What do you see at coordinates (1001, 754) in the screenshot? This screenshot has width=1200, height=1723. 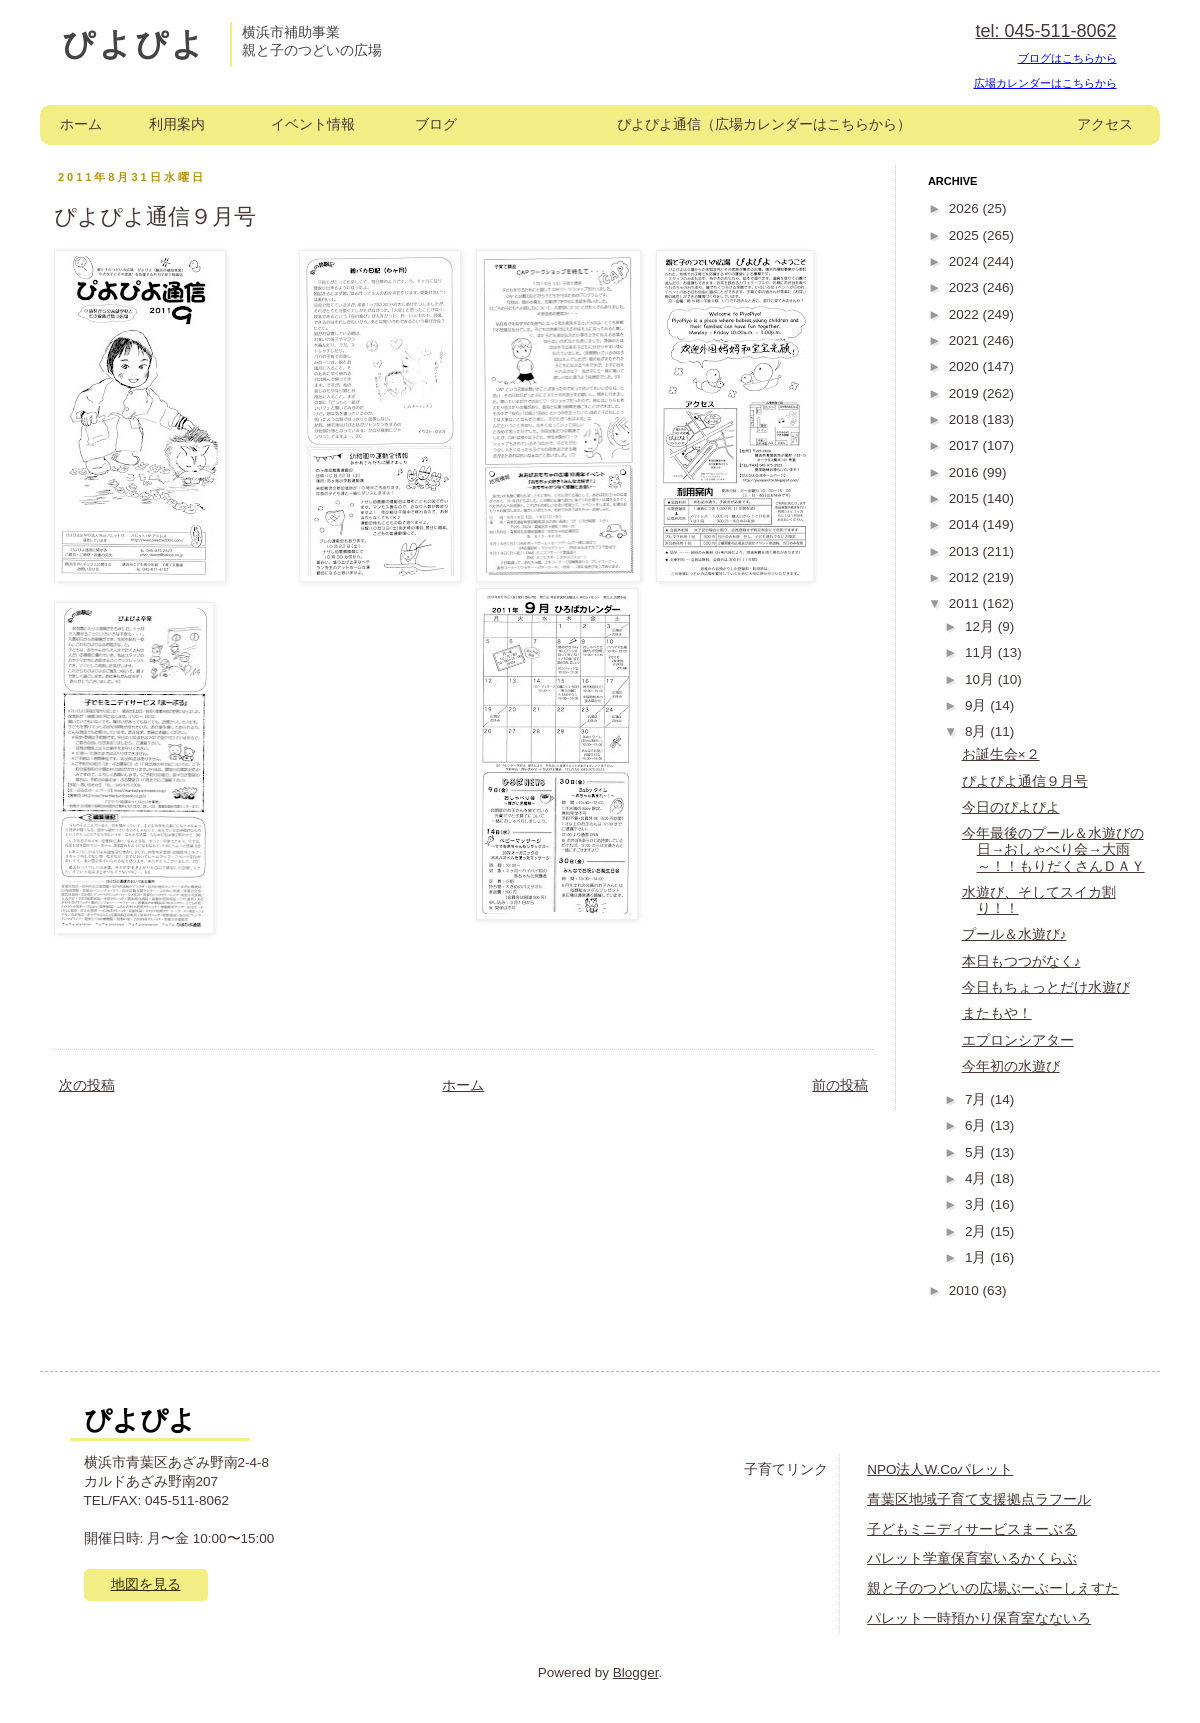 I see `お誕生会×２` at bounding box center [1001, 754].